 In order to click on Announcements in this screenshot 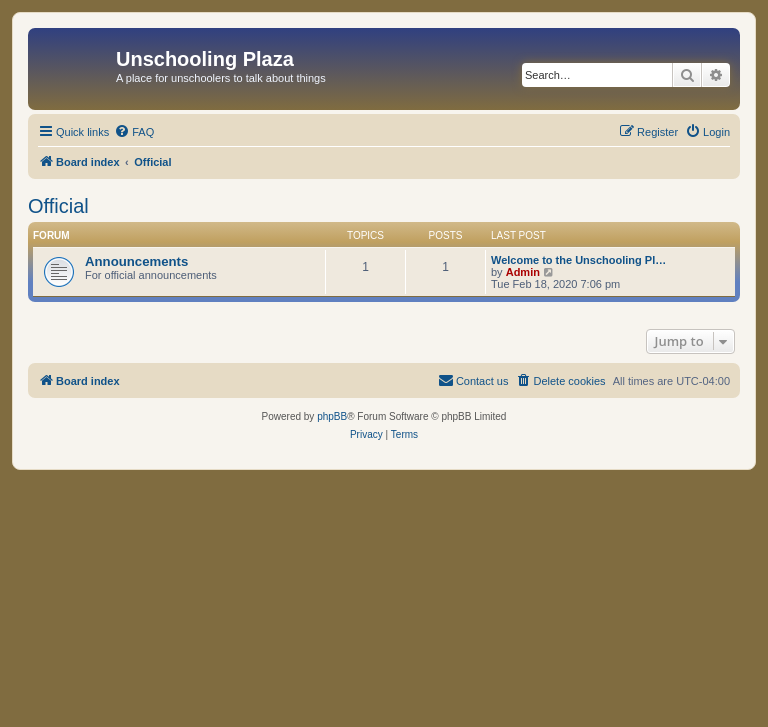, I will do `click(136, 261)`.